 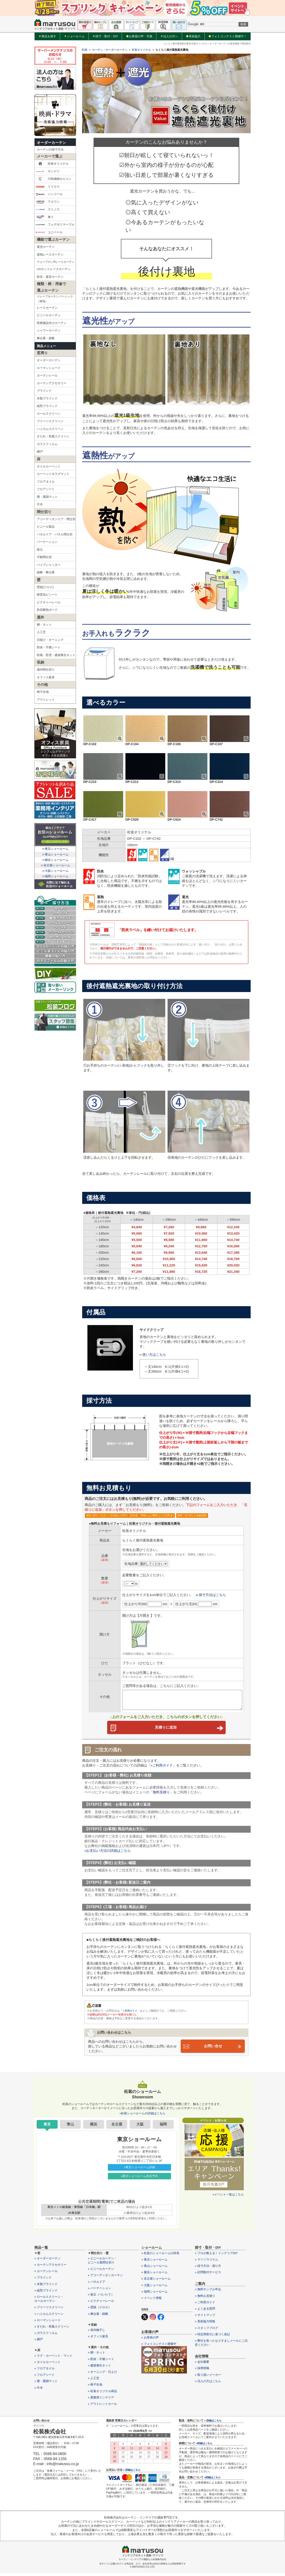 What do you see at coordinates (102, 2374) in the screenshot?
I see `» オーニング・日よけ` at bounding box center [102, 2374].